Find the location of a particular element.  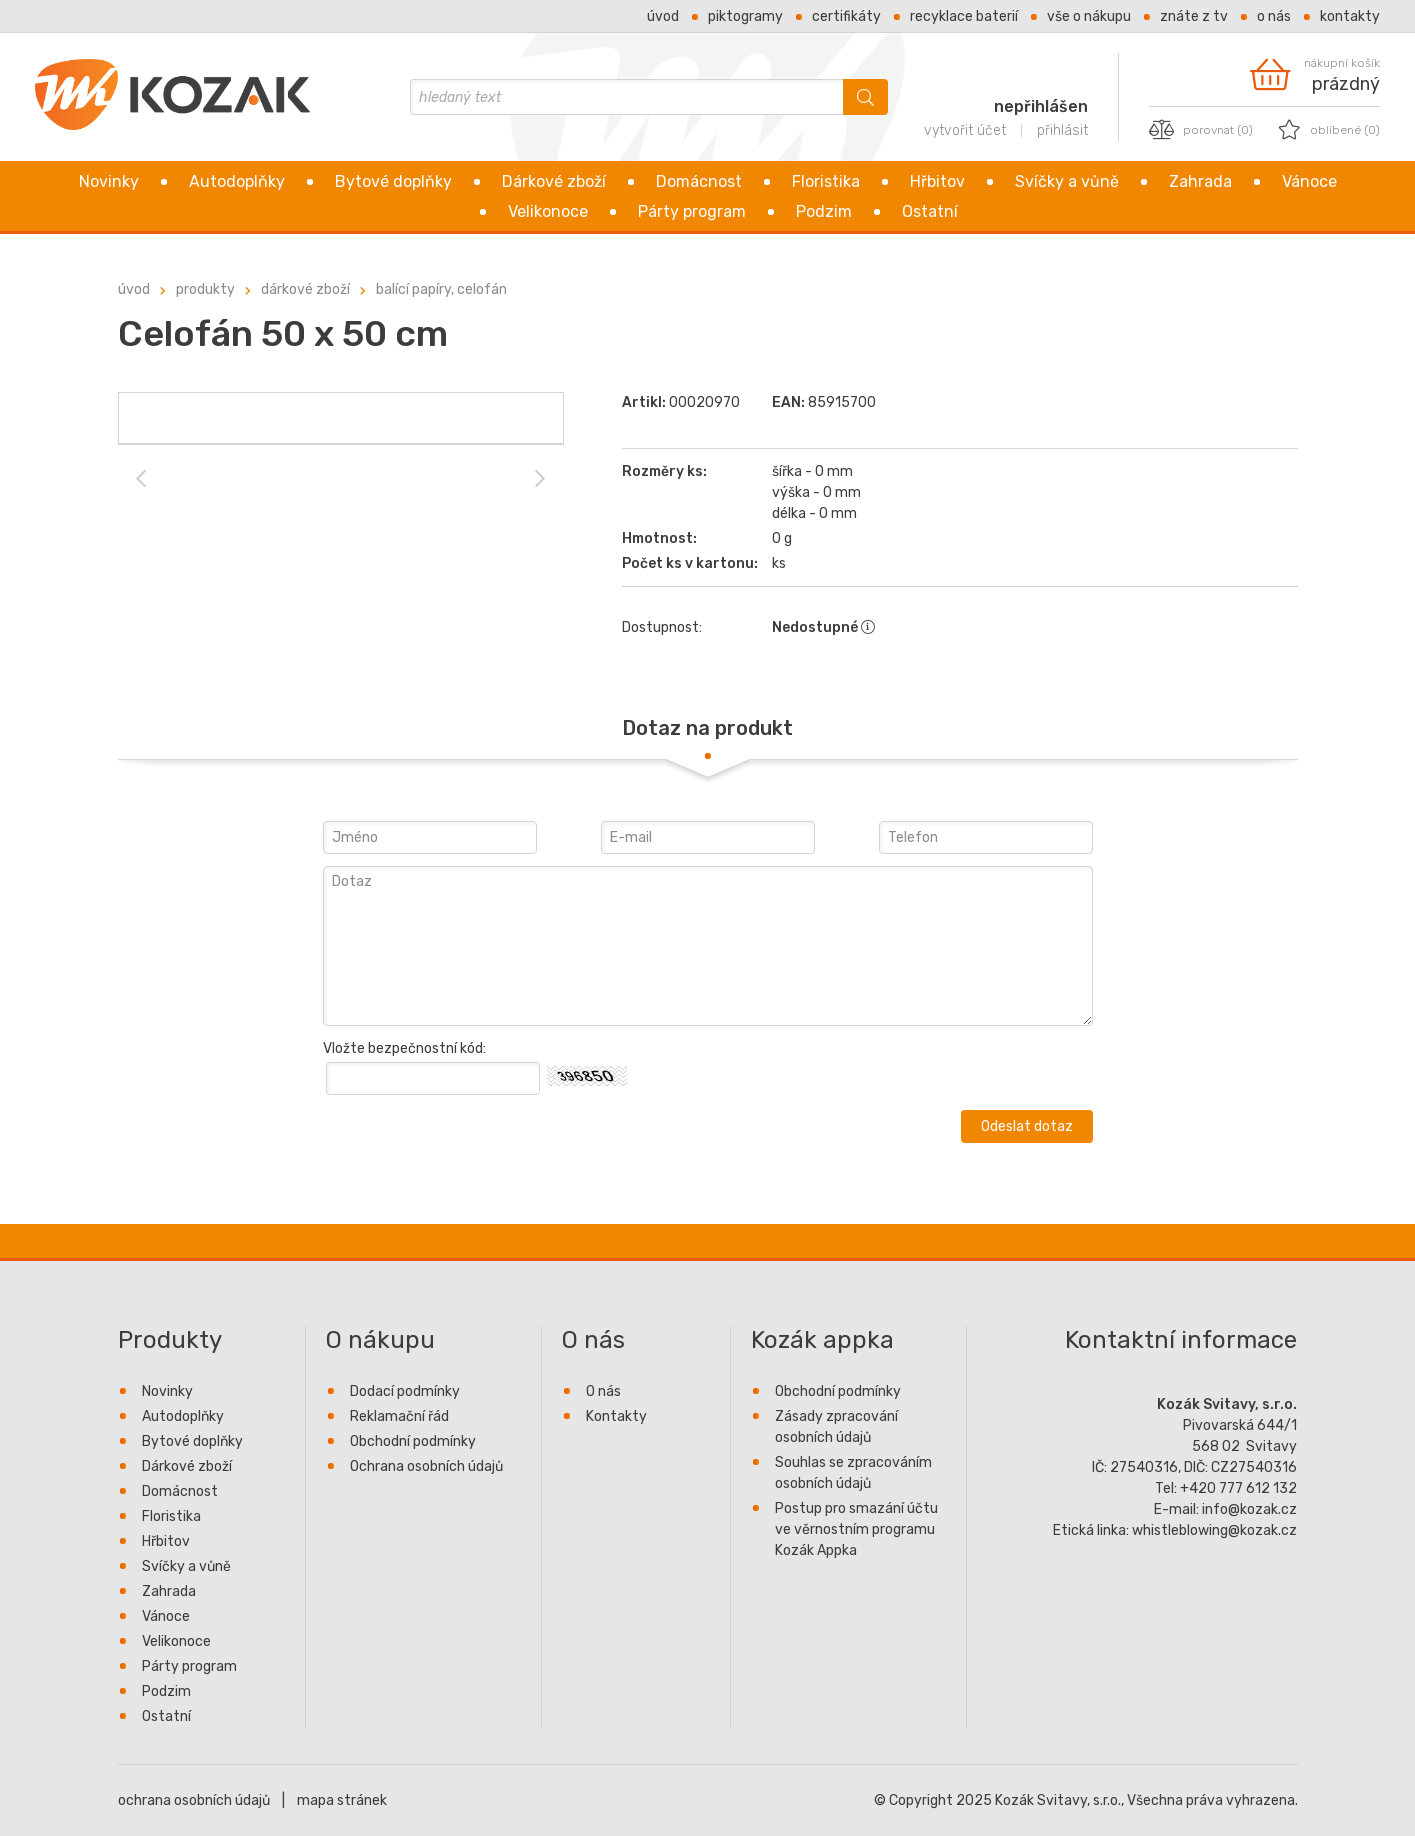

[tab] is located at coordinates (707, 728).